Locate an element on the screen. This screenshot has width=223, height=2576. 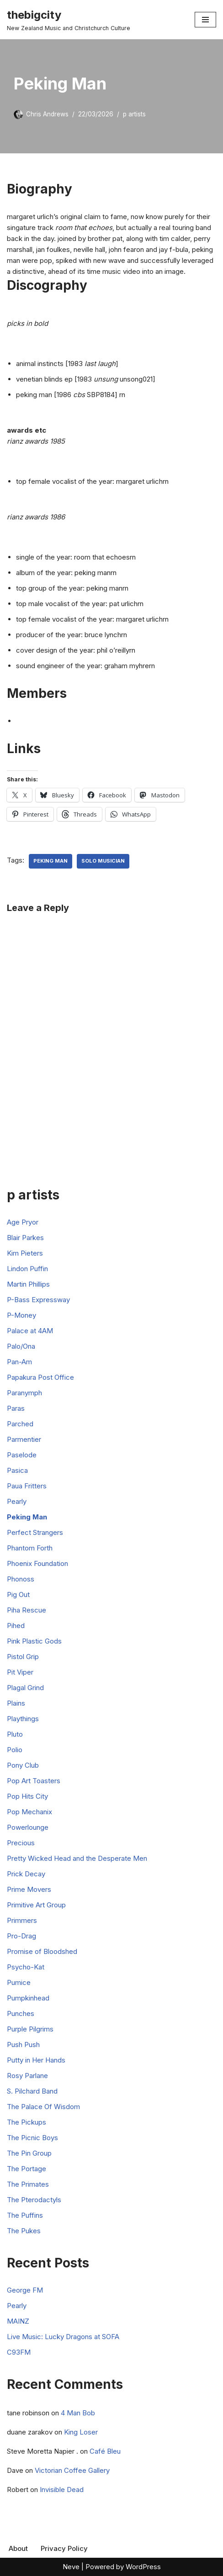
Victorian Coffee Gallery is located at coordinates (72, 2470).